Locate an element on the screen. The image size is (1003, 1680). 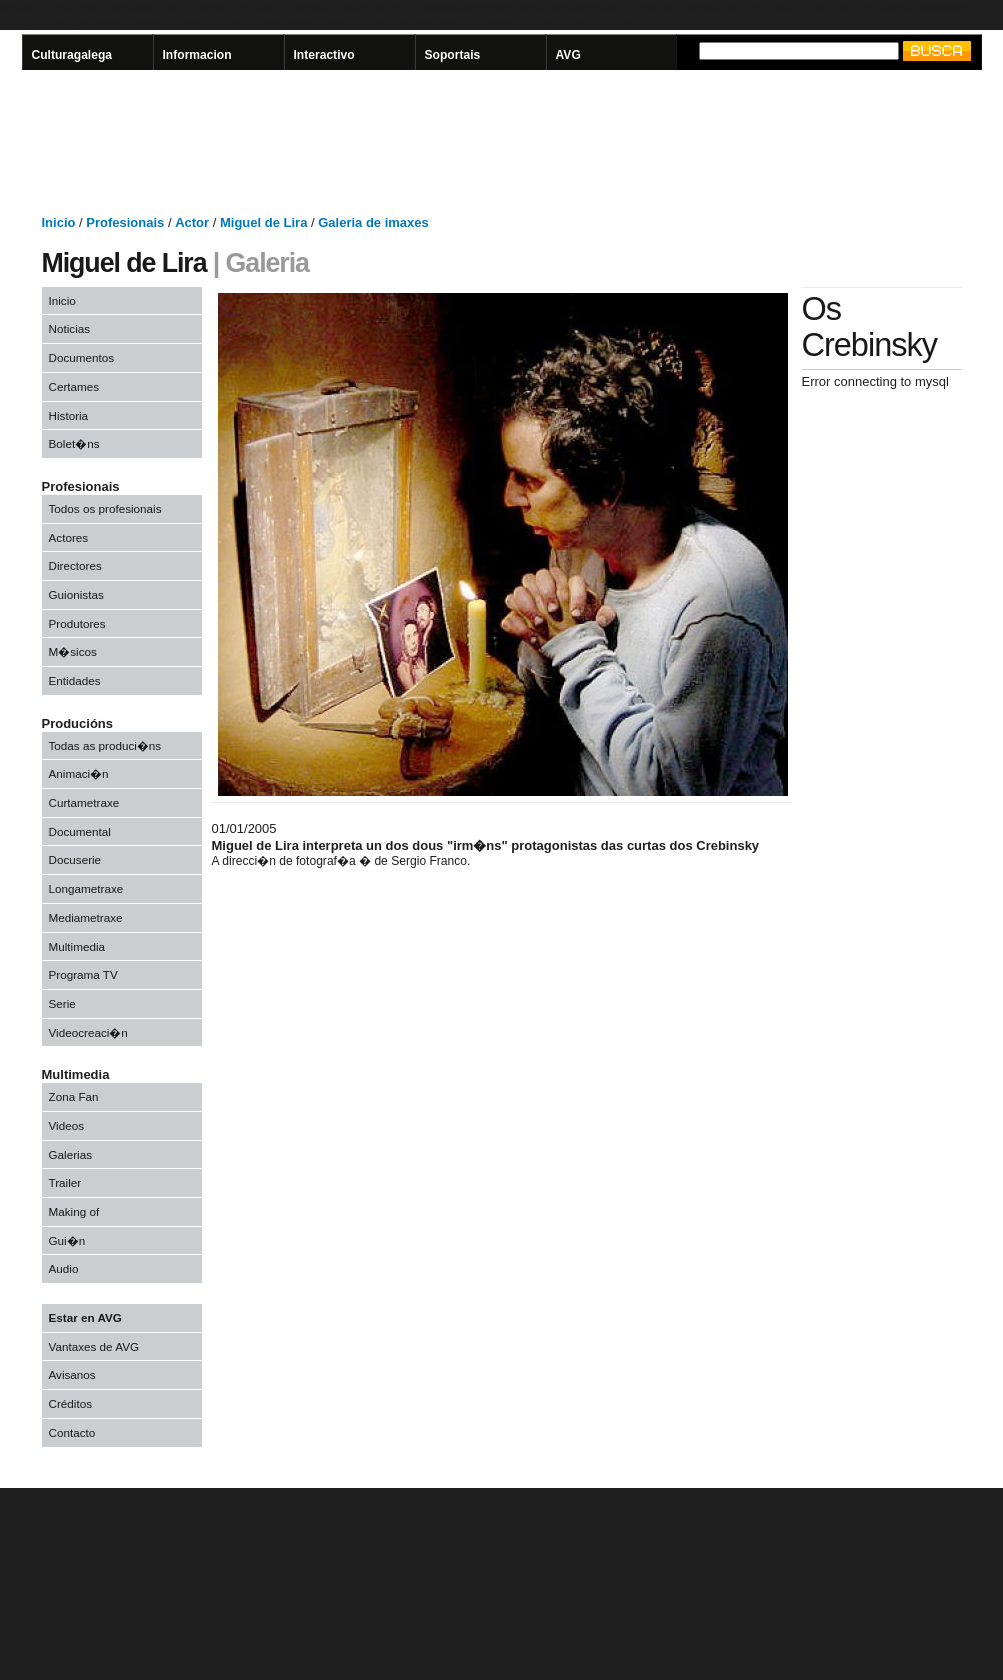
Zona Fan is located at coordinates (74, 1096).